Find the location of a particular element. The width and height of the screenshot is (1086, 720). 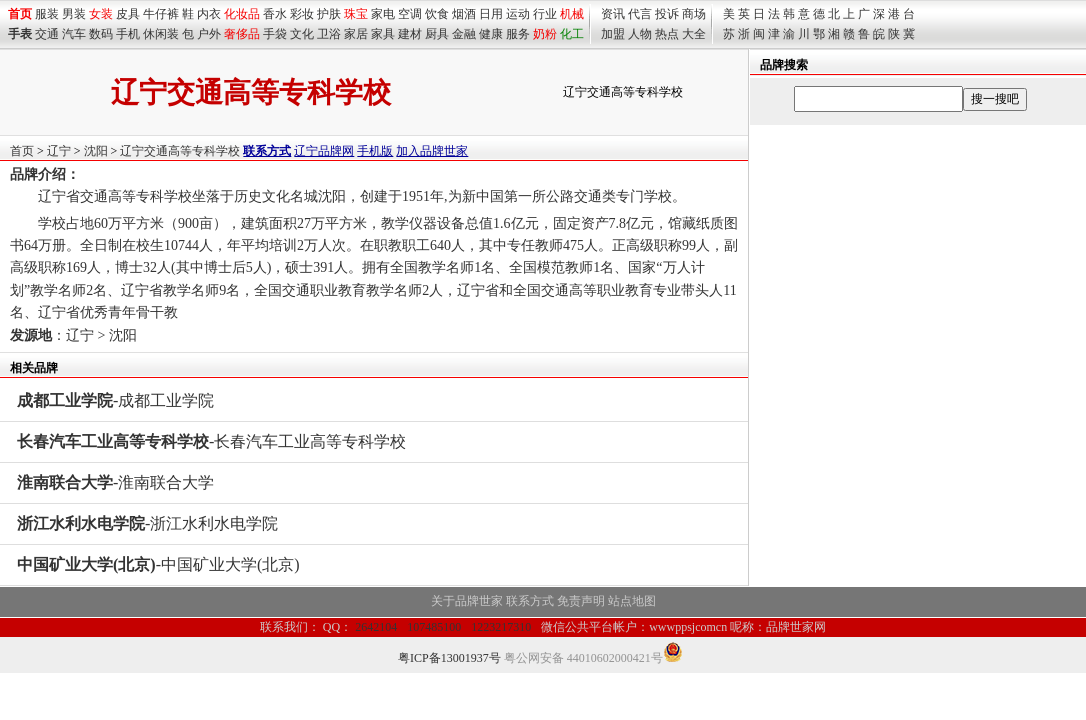

服装 is located at coordinates (47, 14).